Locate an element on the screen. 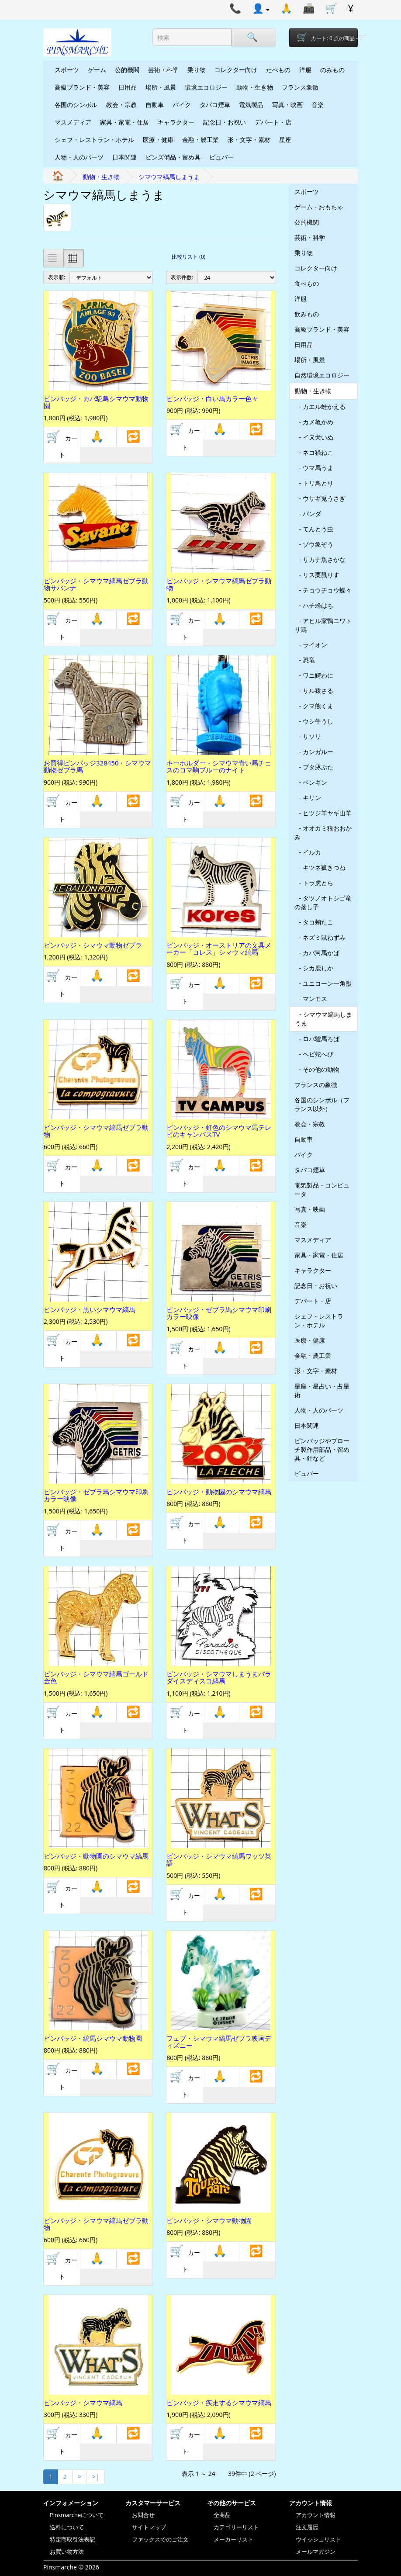  のみもの is located at coordinates (332, 70).